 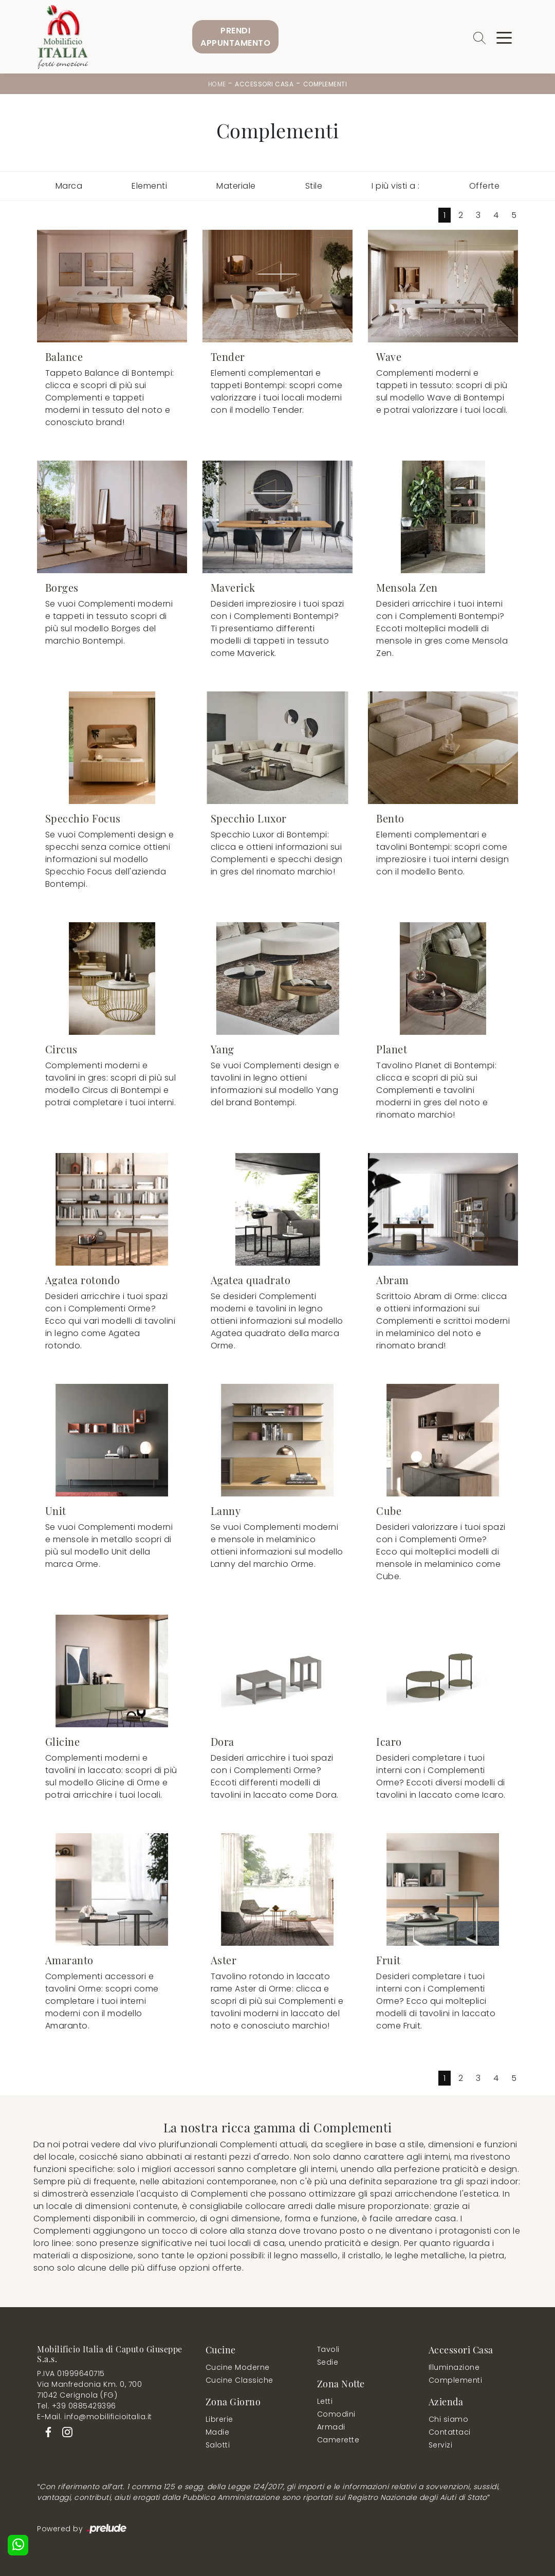 I want to click on Offerte [button], so click(x=484, y=186).